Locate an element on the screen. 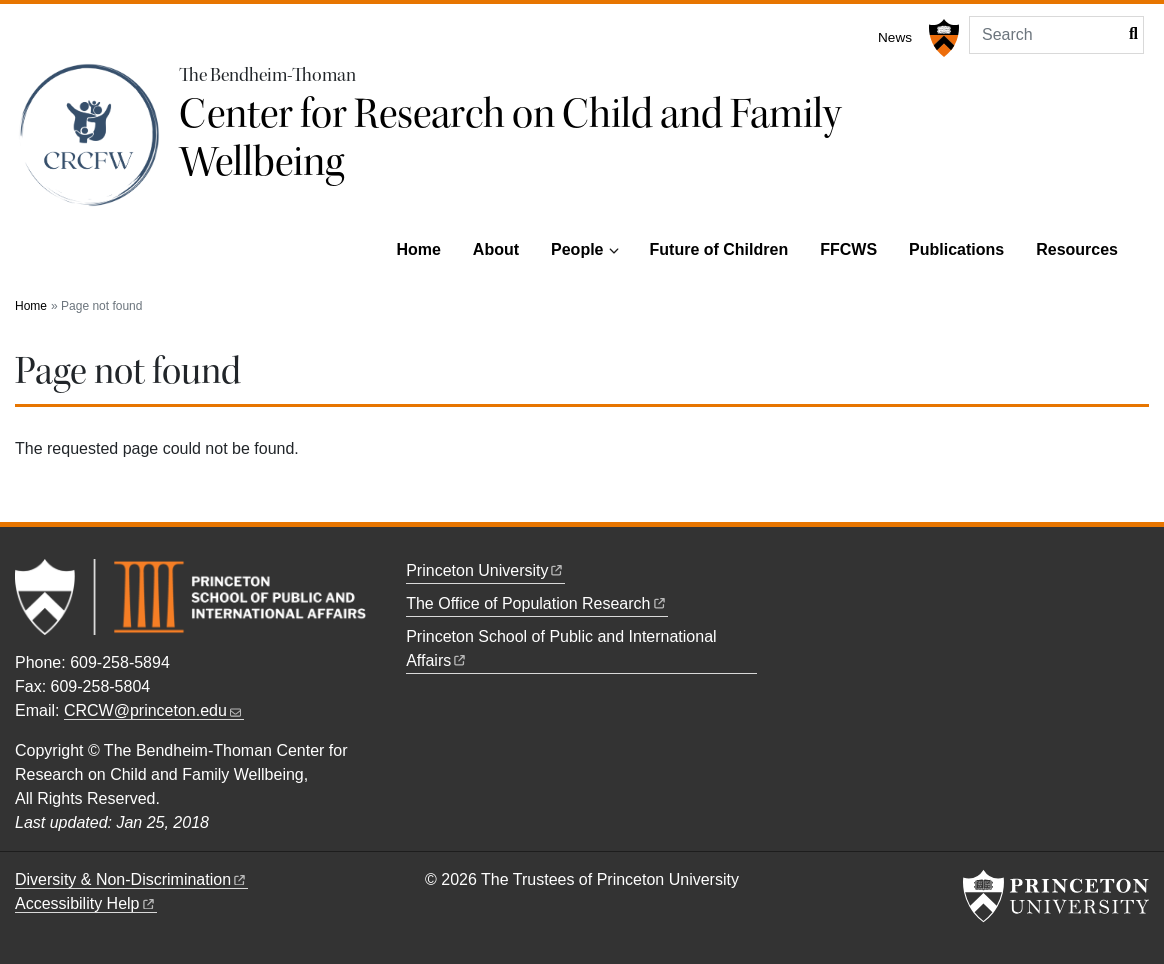 This screenshot has width=1164, height=964. Diversity & is located at coordinates (131, 879).